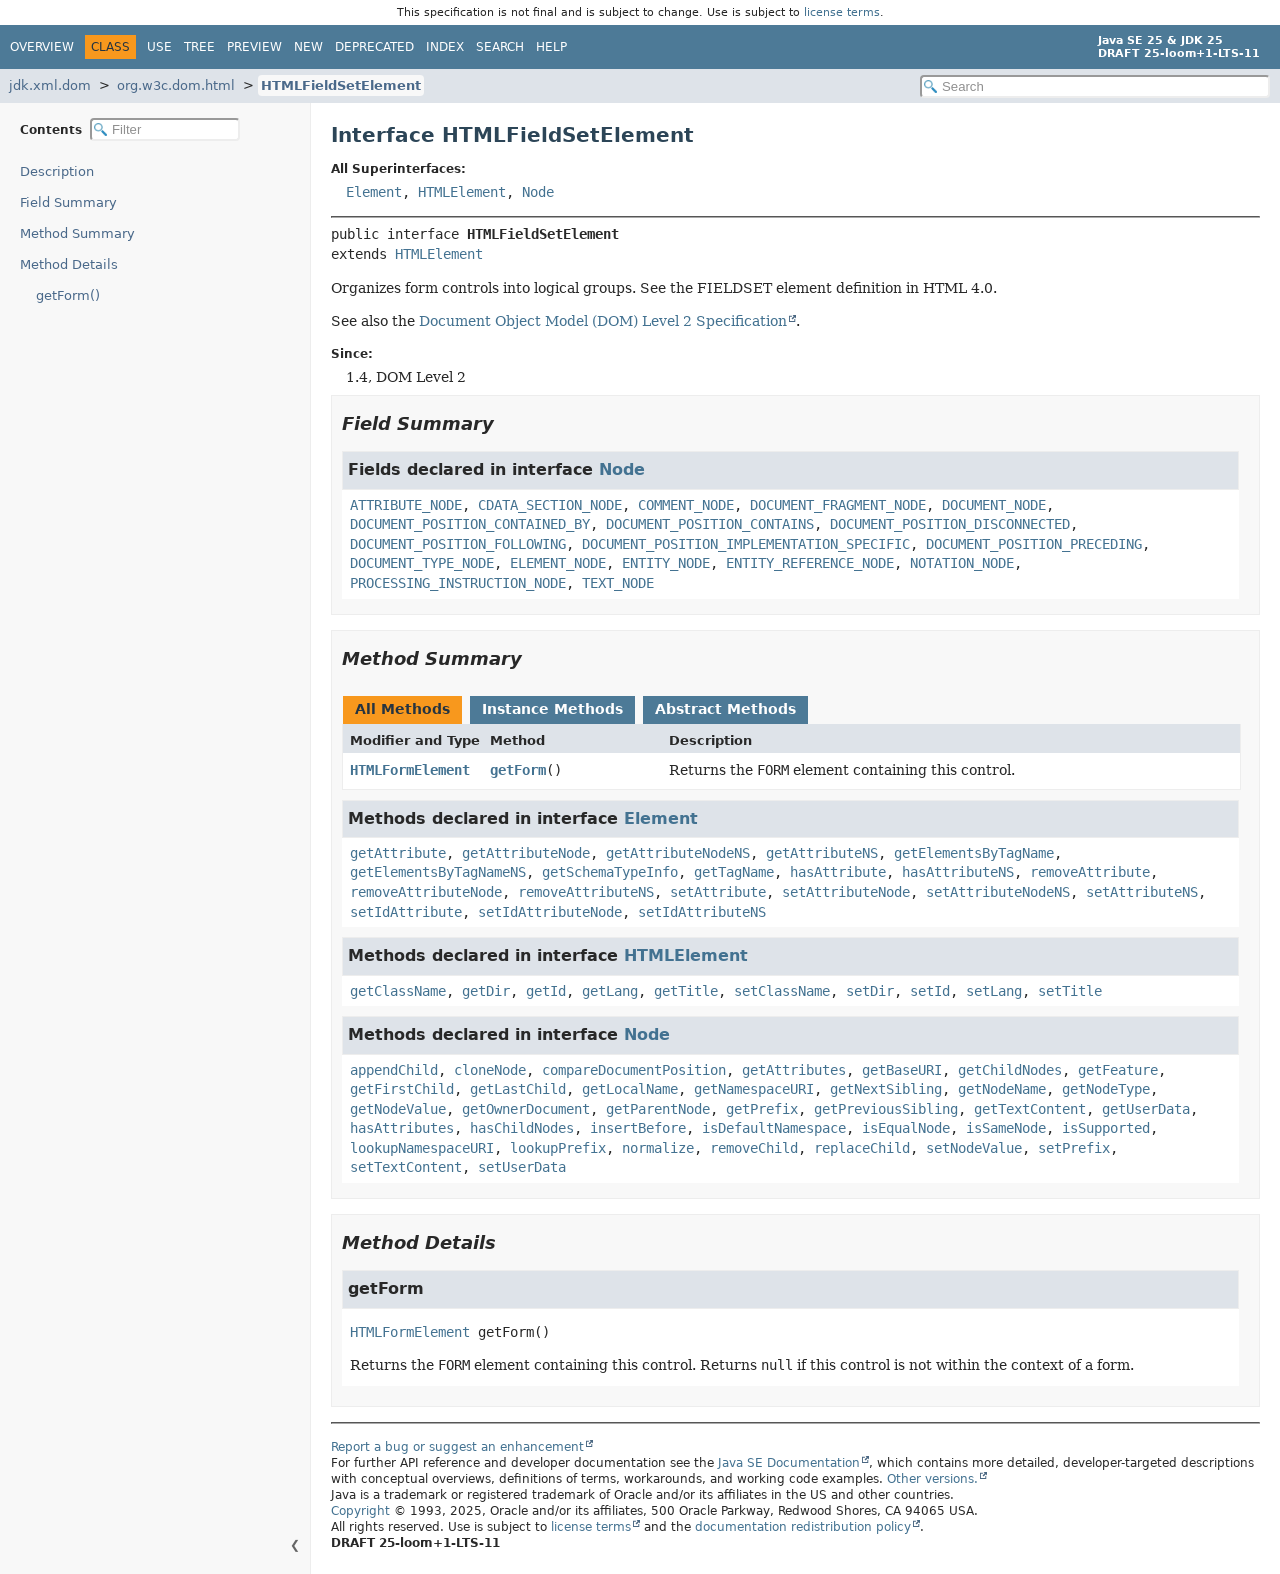 This screenshot has width=1280, height=1574. Describe the element at coordinates (551, 47) in the screenshot. I see `Help` at that location.